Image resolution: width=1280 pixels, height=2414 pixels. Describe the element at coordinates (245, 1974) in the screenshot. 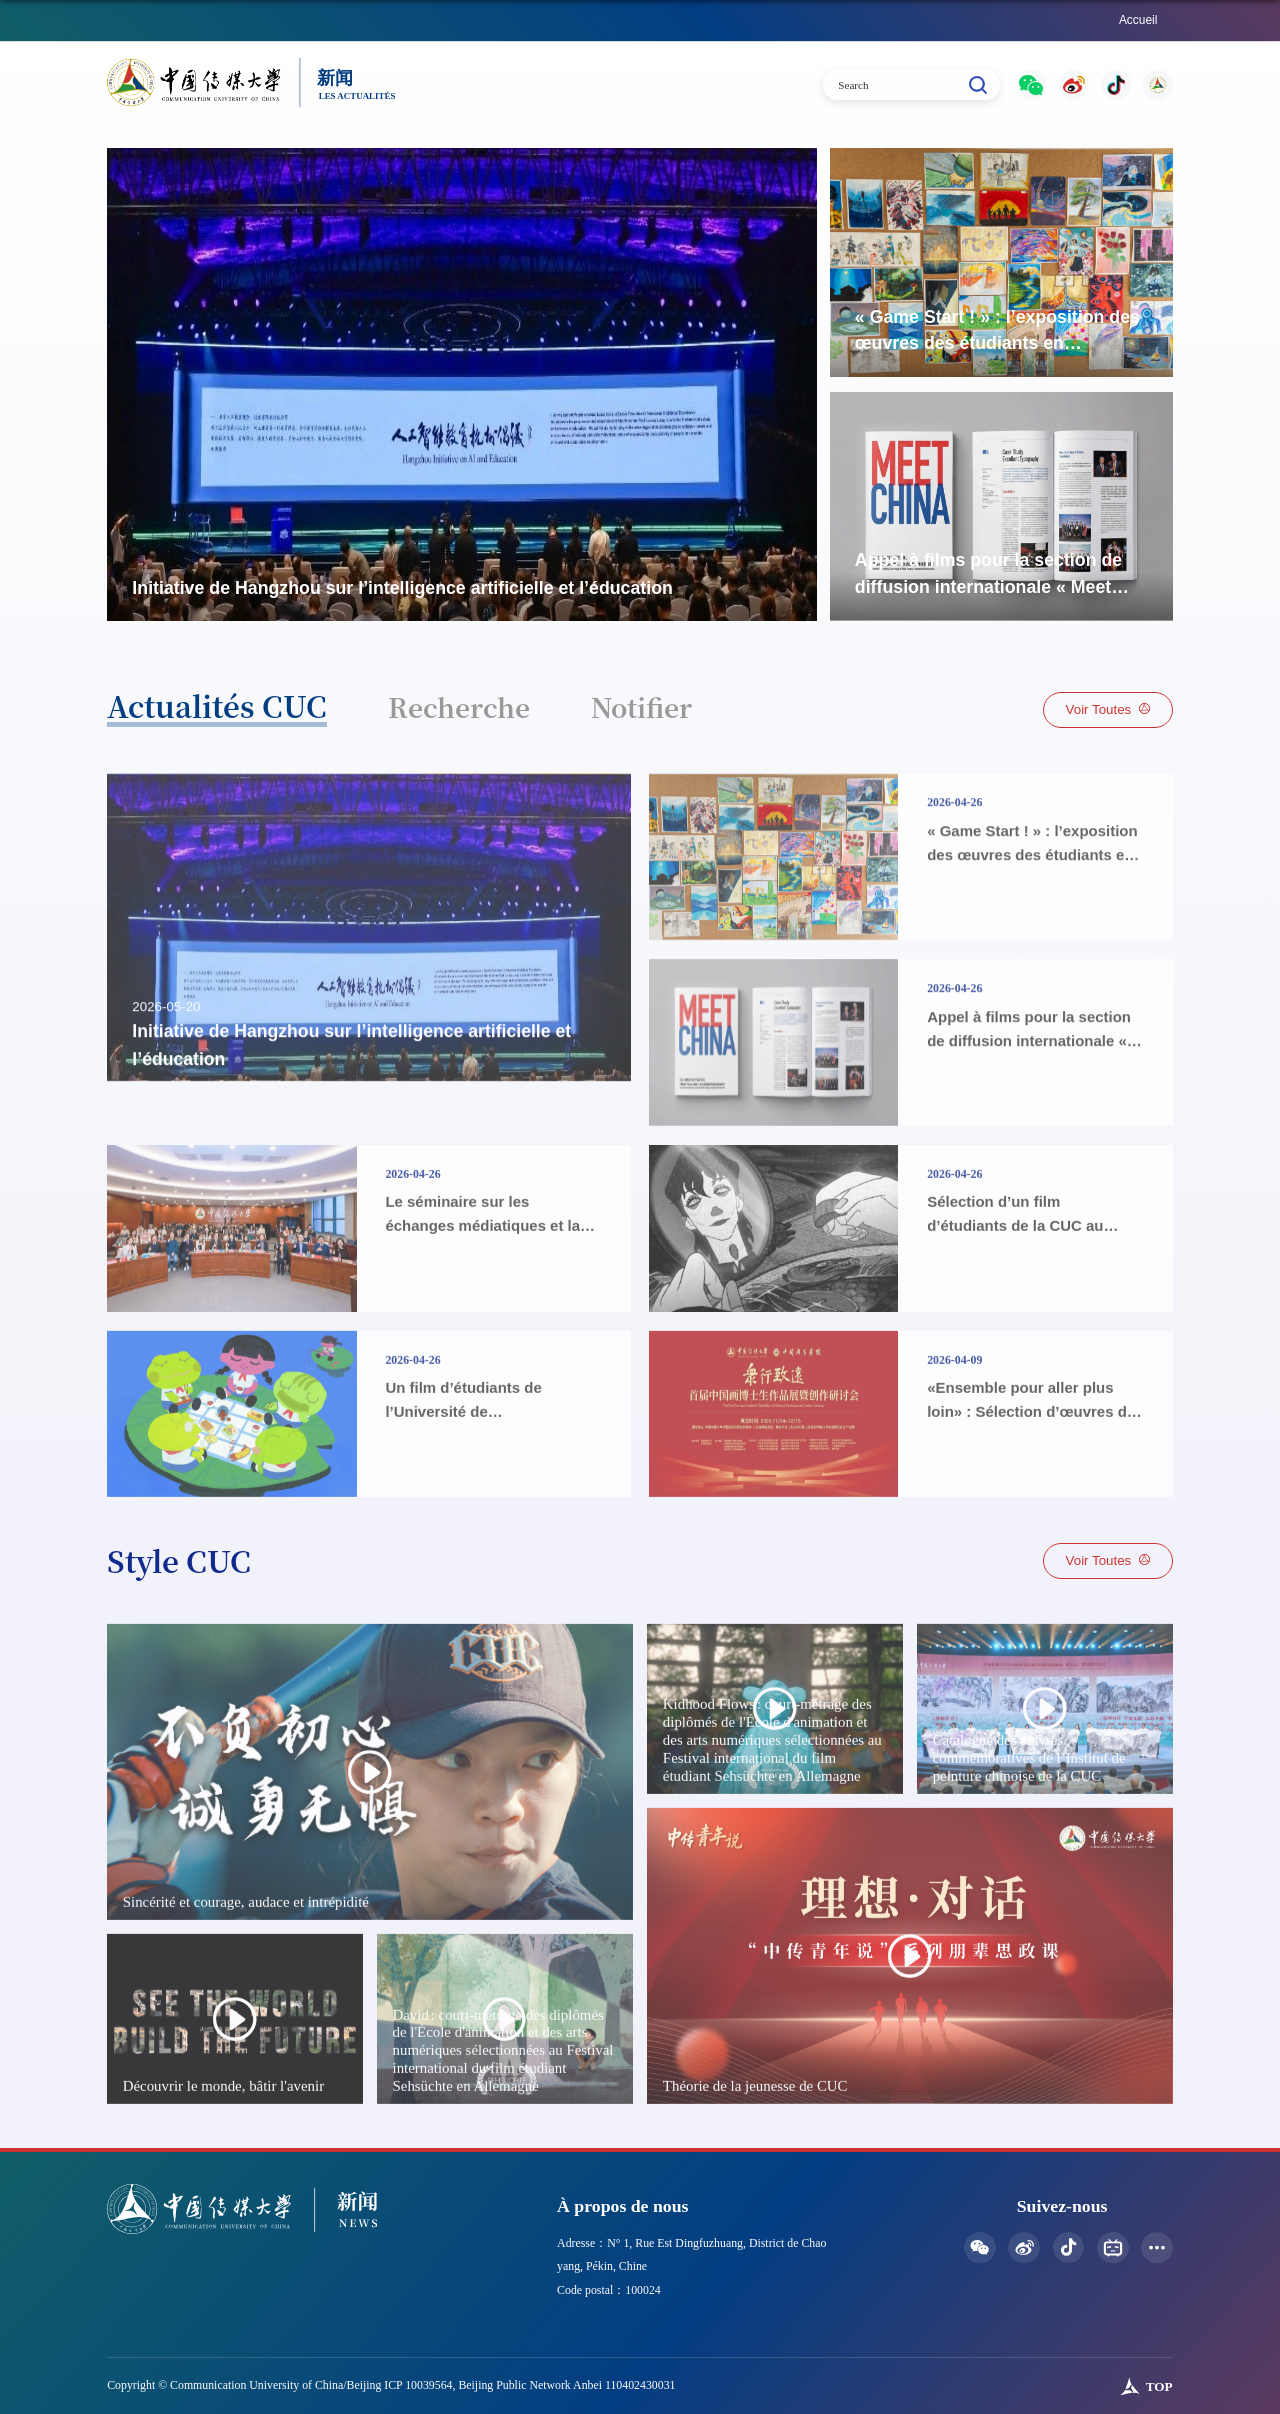

I see `Sincérité et courage, audace et intrépidité` at that location.